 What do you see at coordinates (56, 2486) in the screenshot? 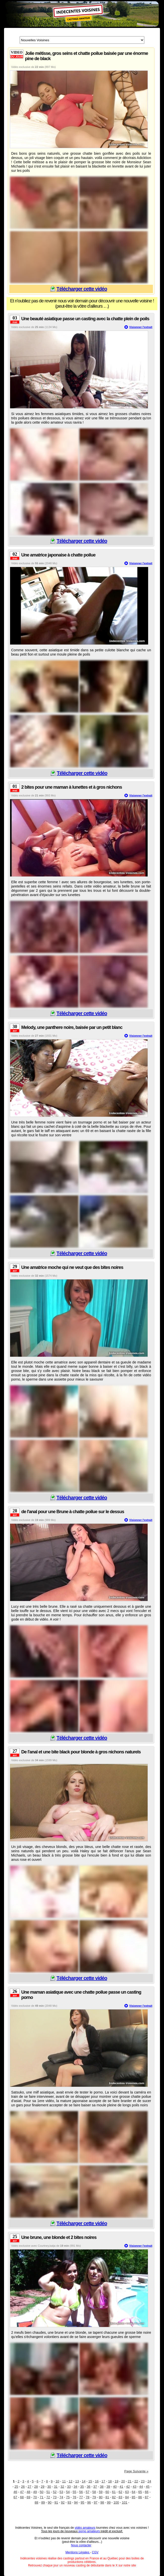
I see `31` at bounding box center [56, 2486].